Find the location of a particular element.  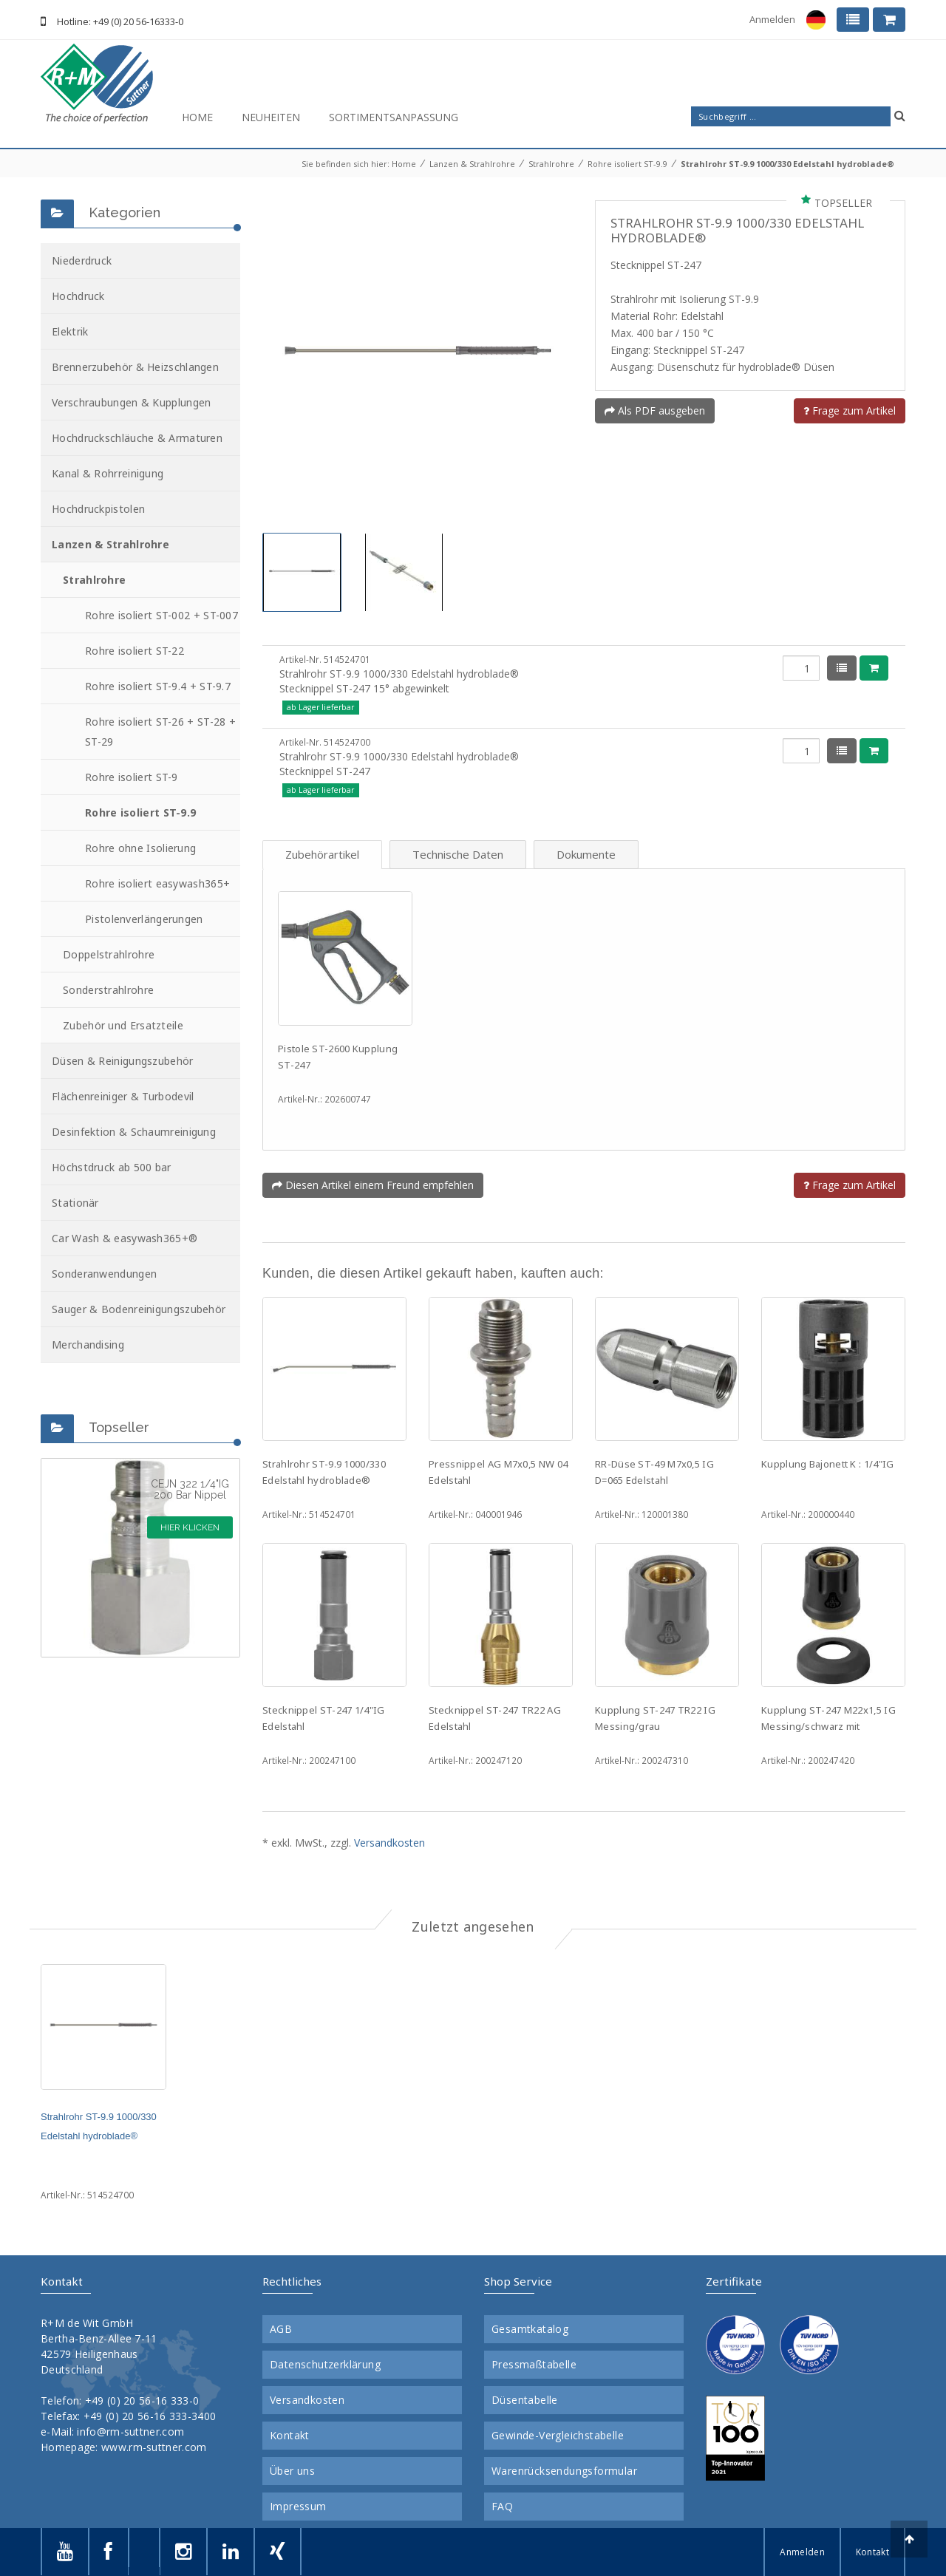

Niederdruck is located at coordinates (82, 260).